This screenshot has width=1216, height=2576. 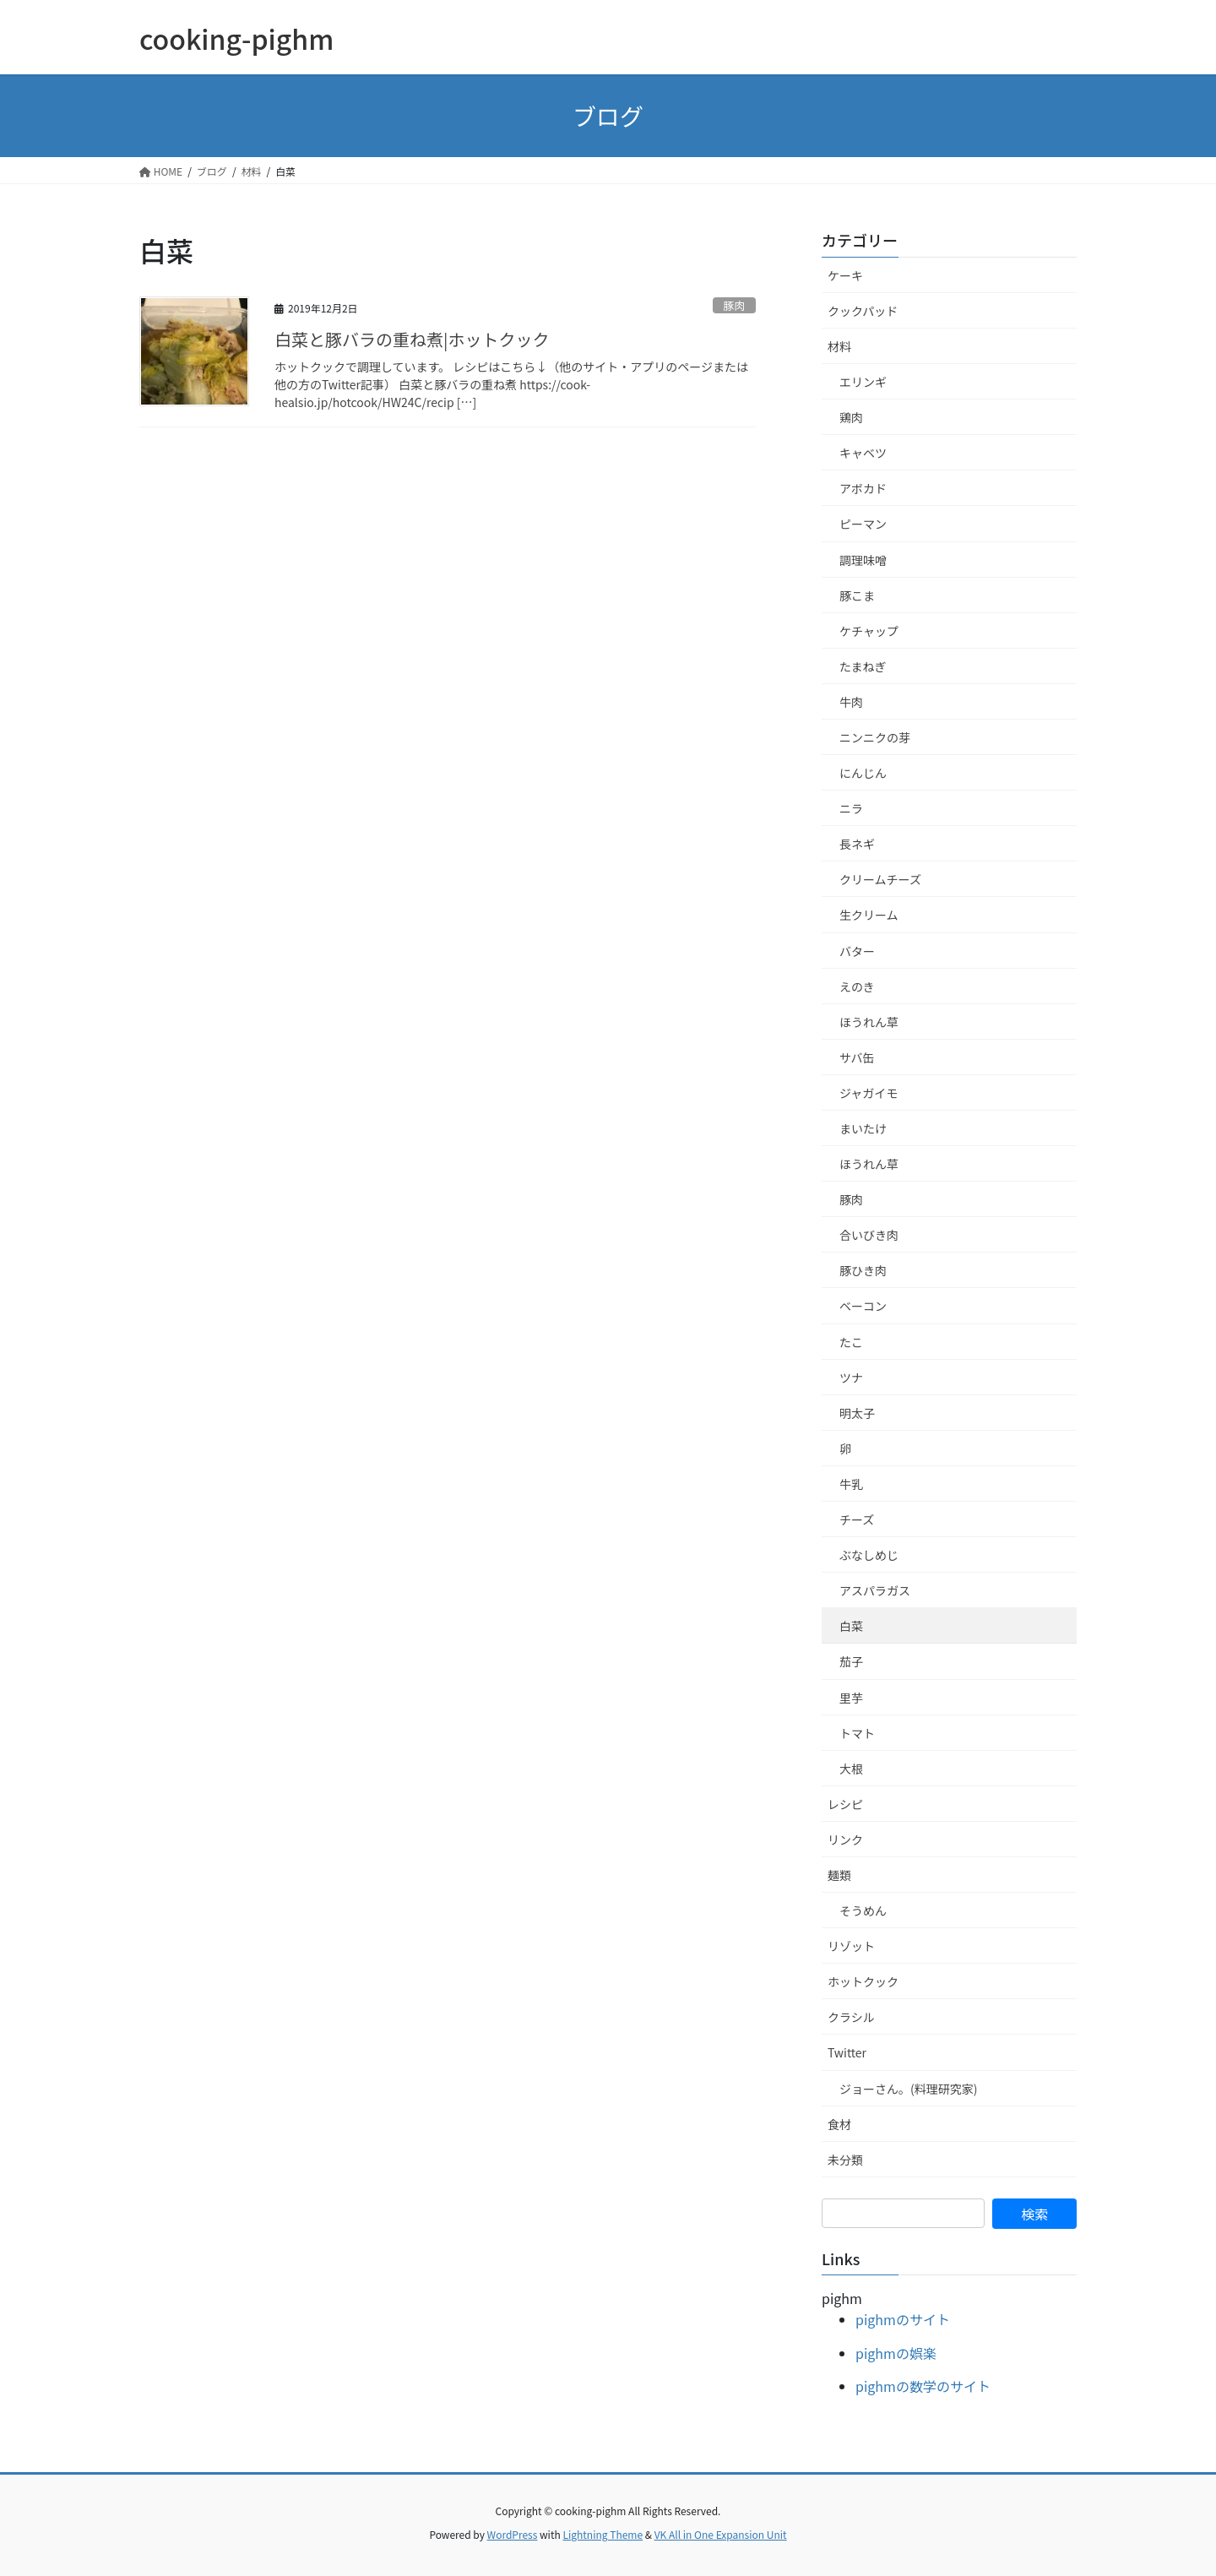 What do you see at coordinates (863, 1270) in the screenshot?
I see `豚ひき肉` at bounding box center [863, 1270].